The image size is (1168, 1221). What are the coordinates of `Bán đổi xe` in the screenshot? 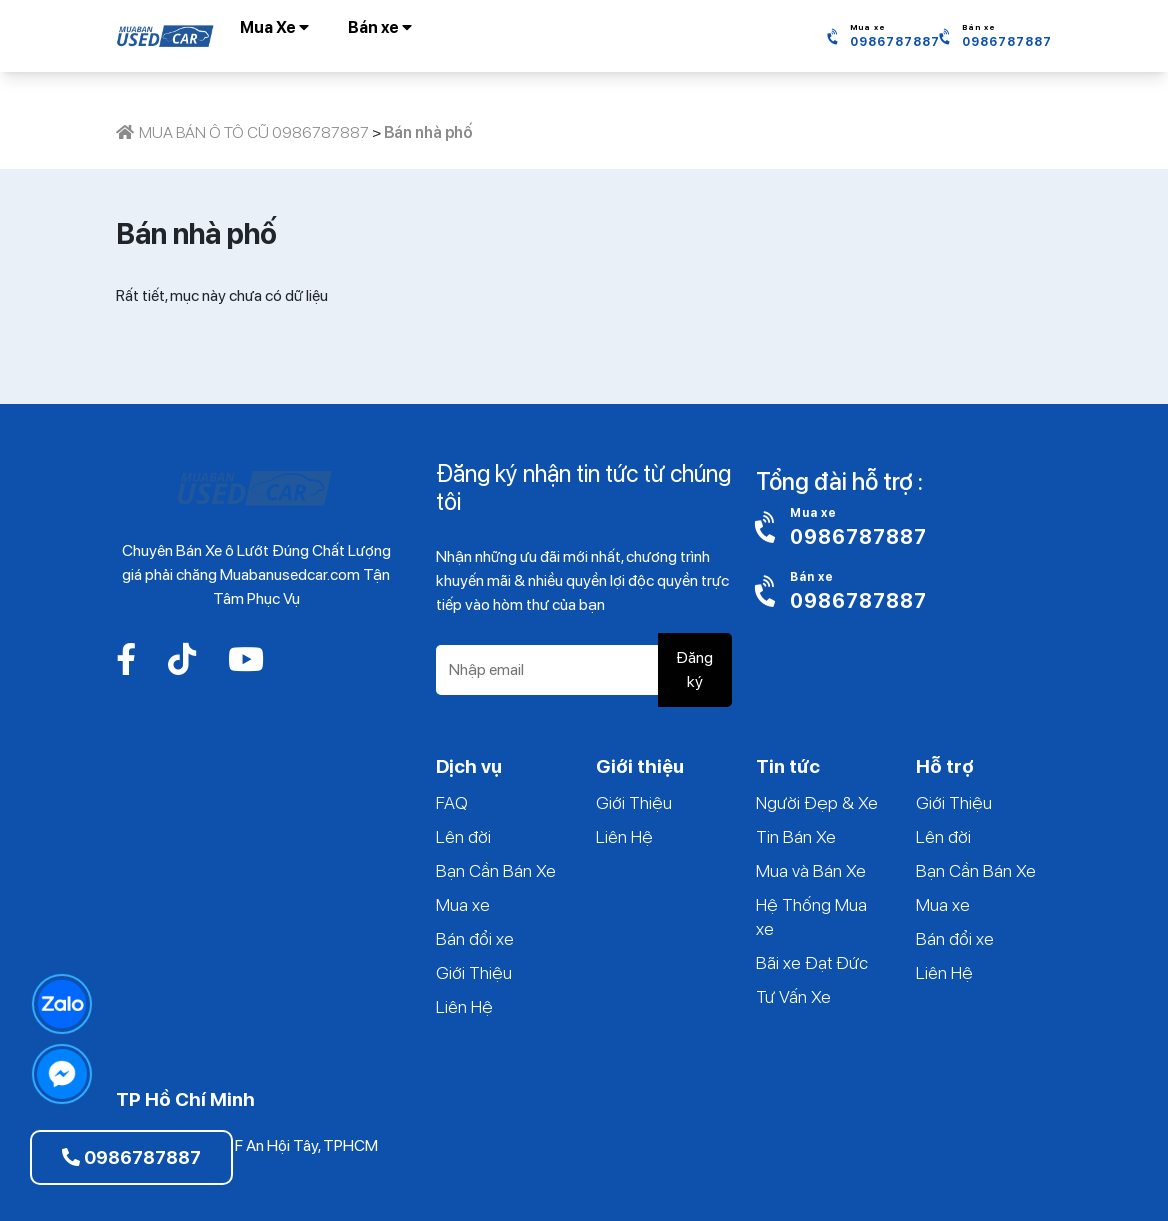 It's located at (475, 938).